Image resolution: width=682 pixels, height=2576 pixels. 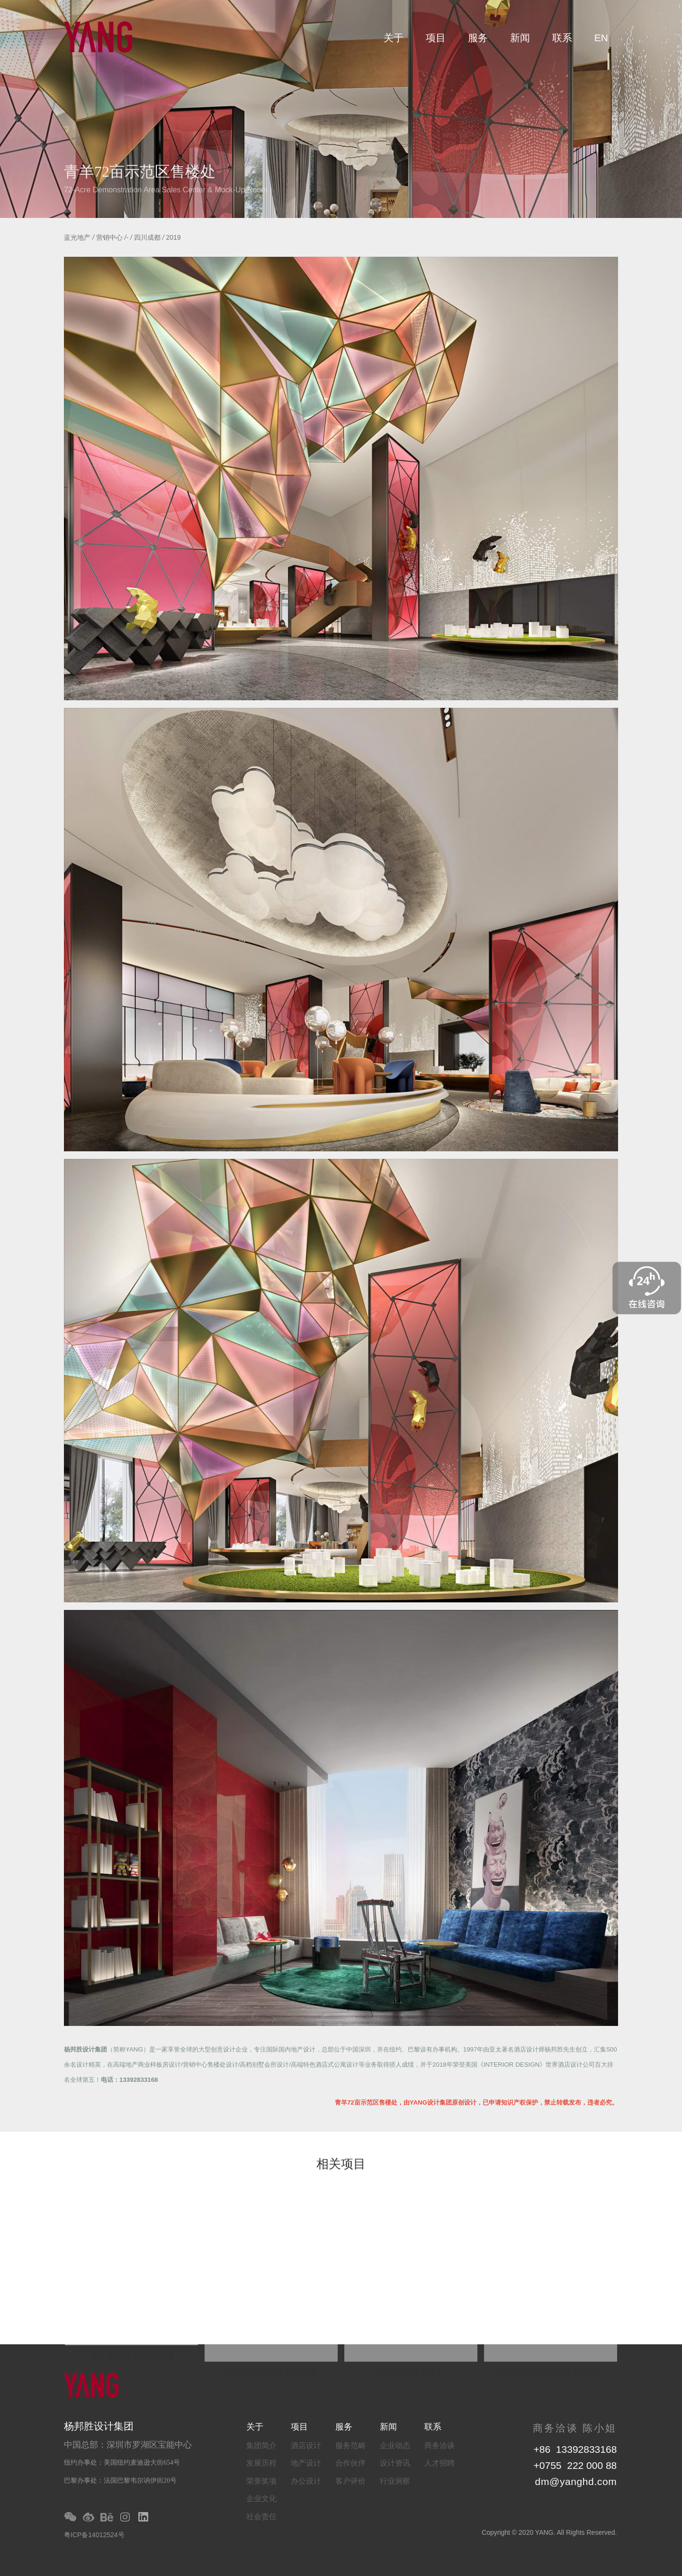 I want to click on 企业动态, so click(x=395, y=2445).